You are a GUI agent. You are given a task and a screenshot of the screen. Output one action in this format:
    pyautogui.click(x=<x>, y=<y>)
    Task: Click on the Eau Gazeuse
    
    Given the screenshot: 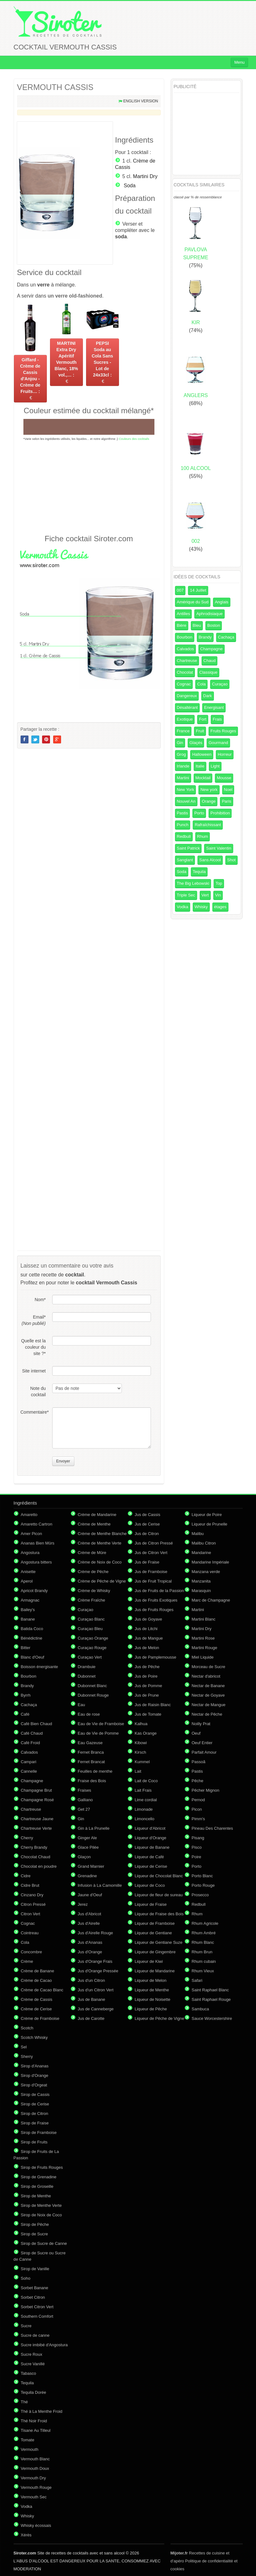 What is the action you would take?
    pyautogui.click(x=90, y=1742)
    